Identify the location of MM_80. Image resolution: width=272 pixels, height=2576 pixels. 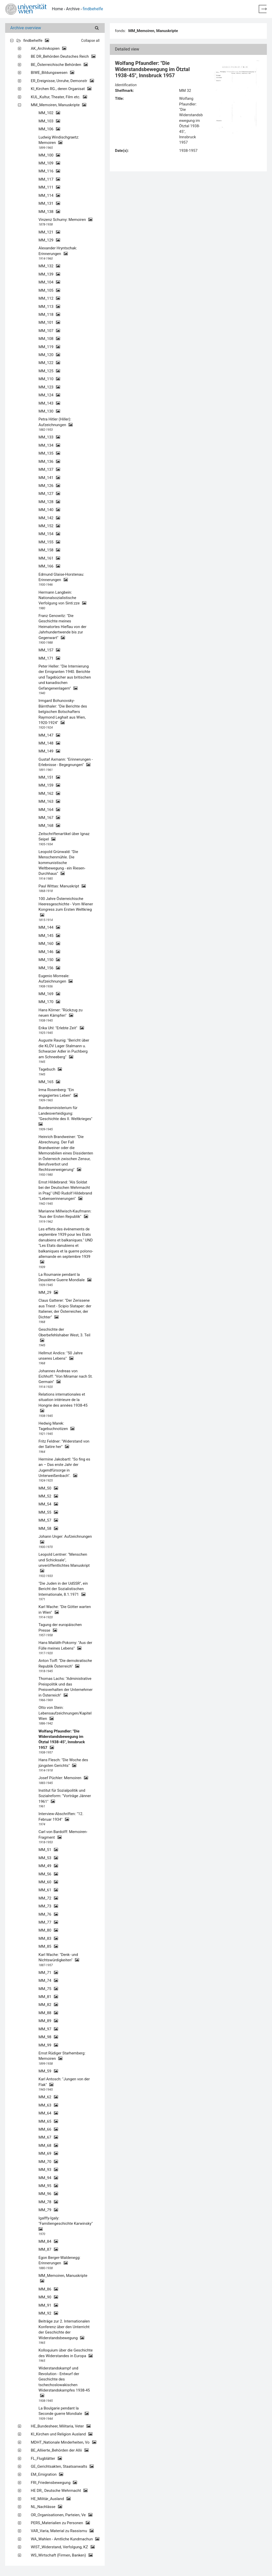
(48, 1930).